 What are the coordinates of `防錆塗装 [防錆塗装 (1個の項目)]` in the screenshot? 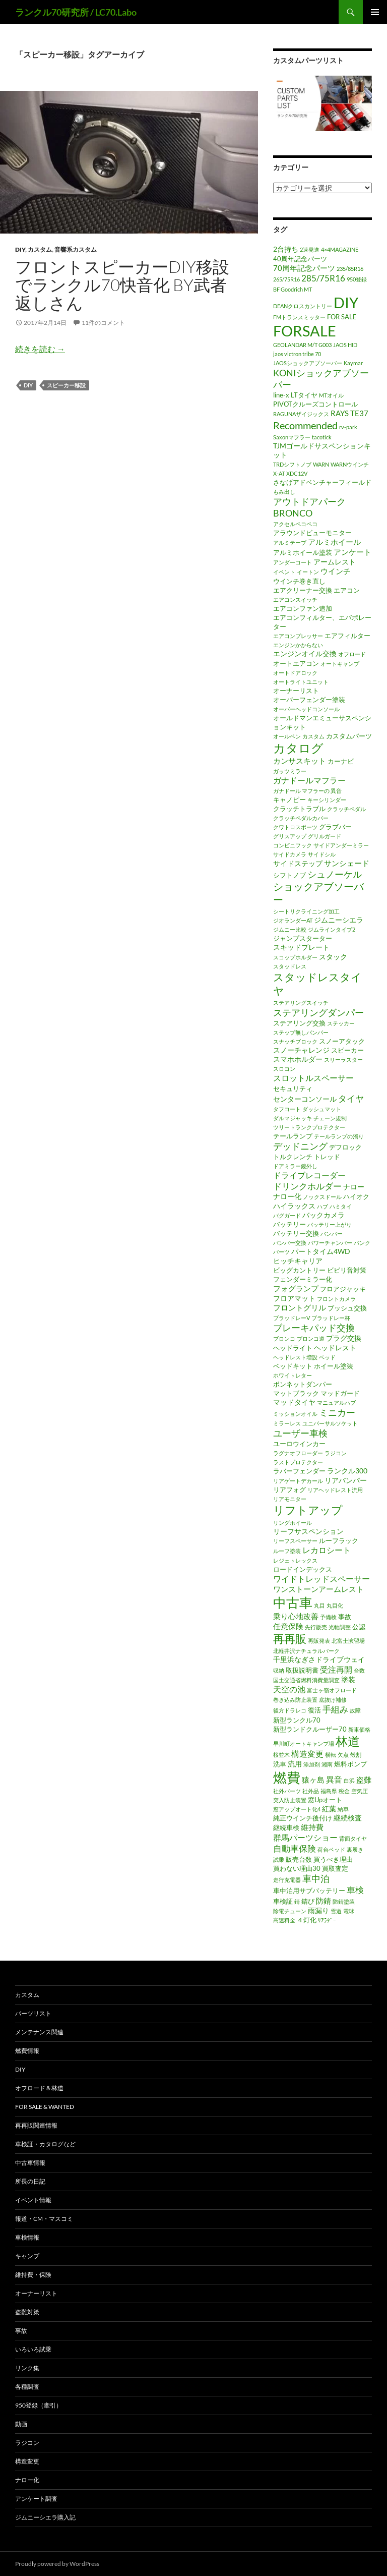 It's located at (344, 1901).